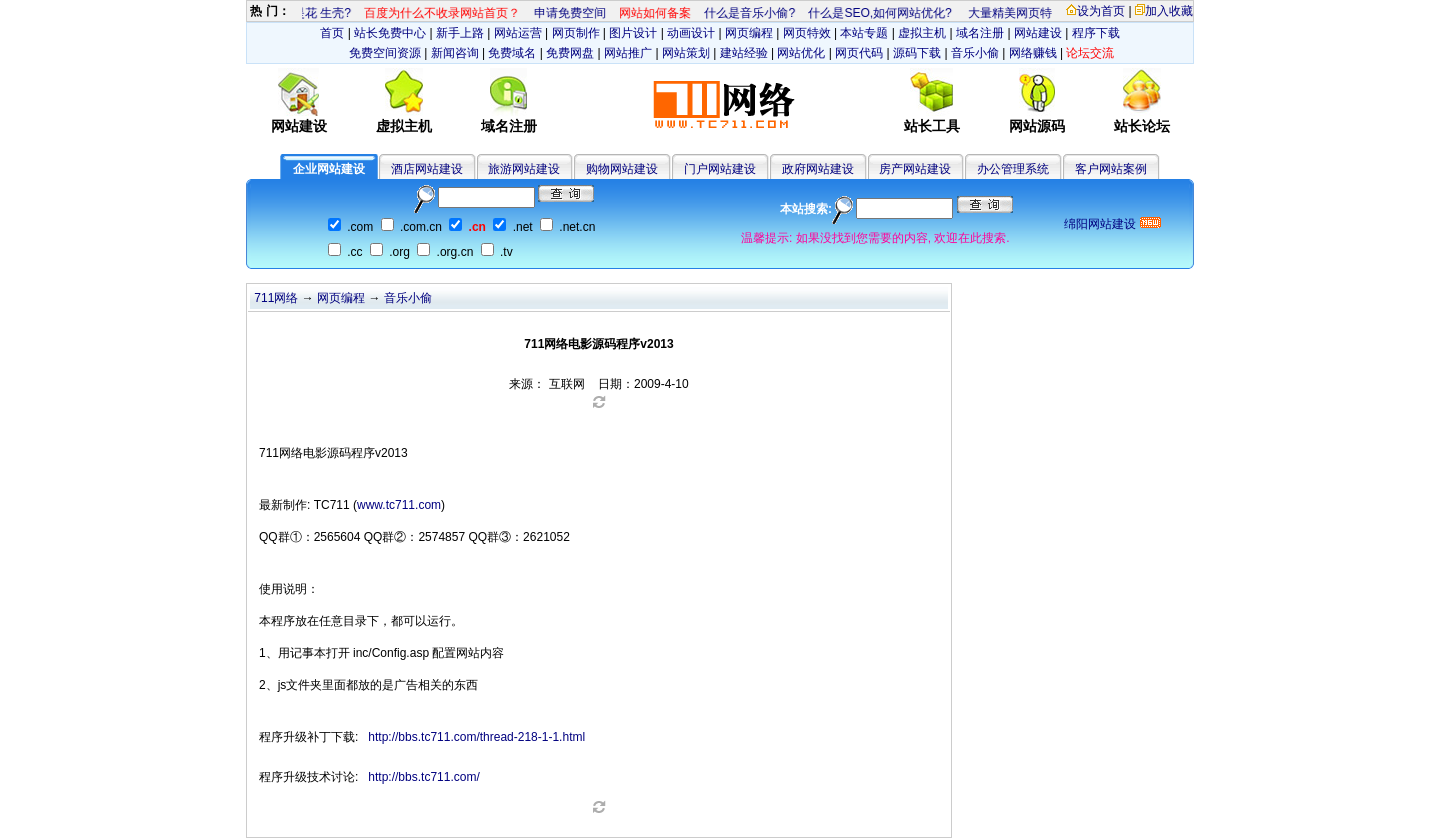 The image size is (1440, 838). What do you see at coordinates (332, 33) in the screenshot?
I see `首页` at bounding box center [332, 33].